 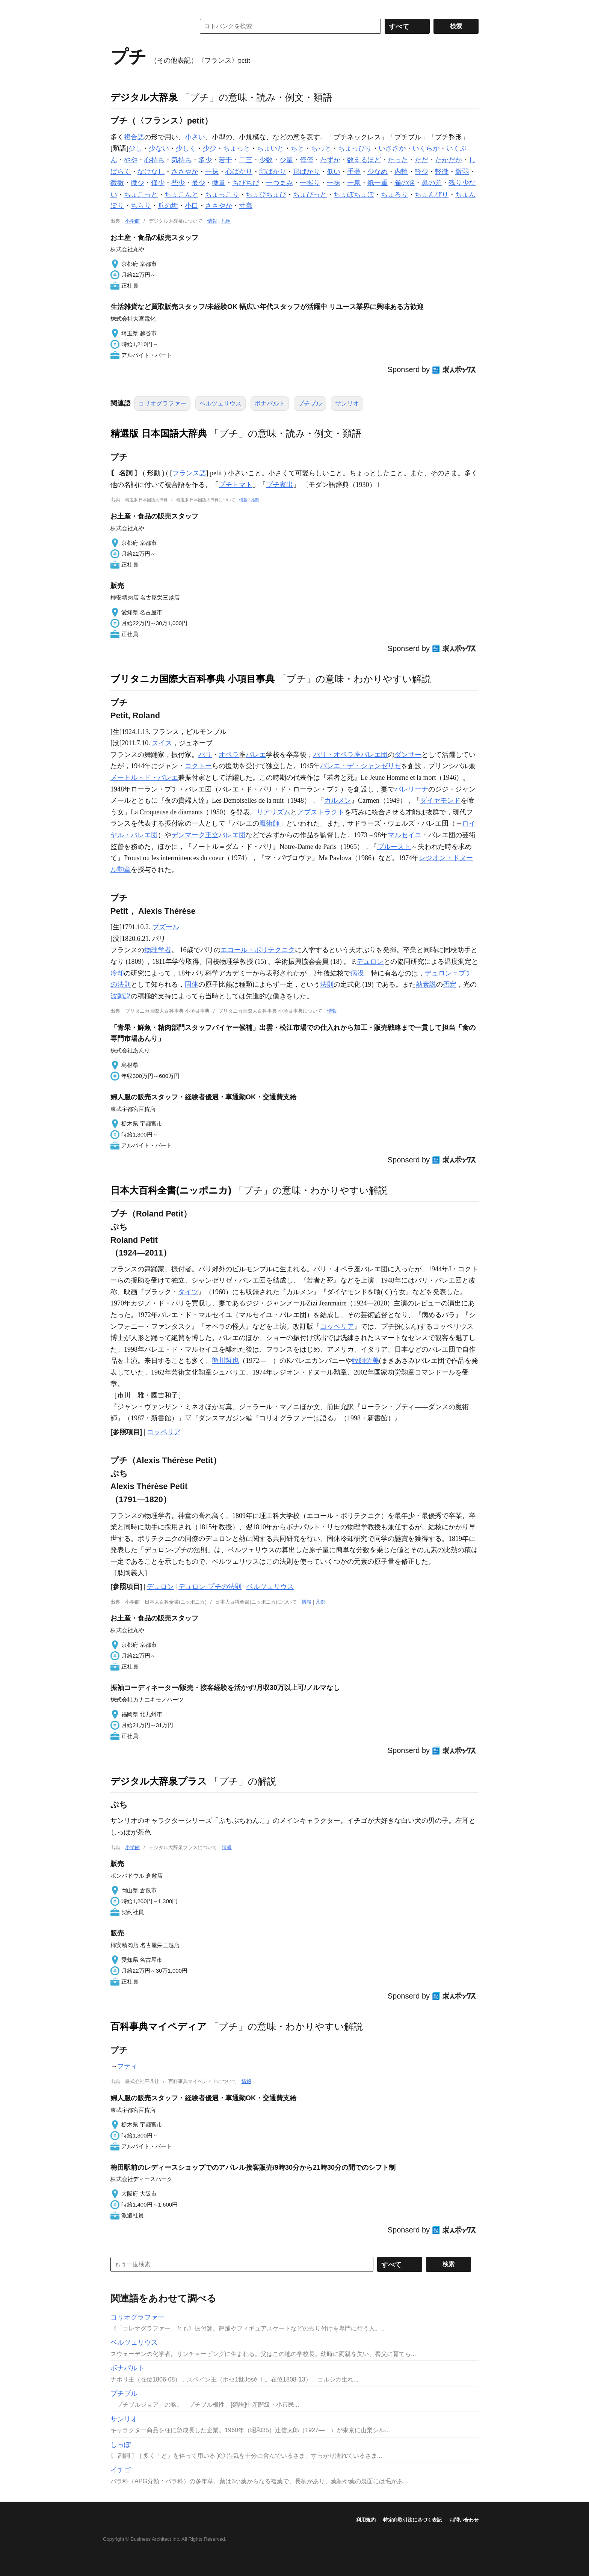 I want to click on 少ない, so click(x=159, y=148).